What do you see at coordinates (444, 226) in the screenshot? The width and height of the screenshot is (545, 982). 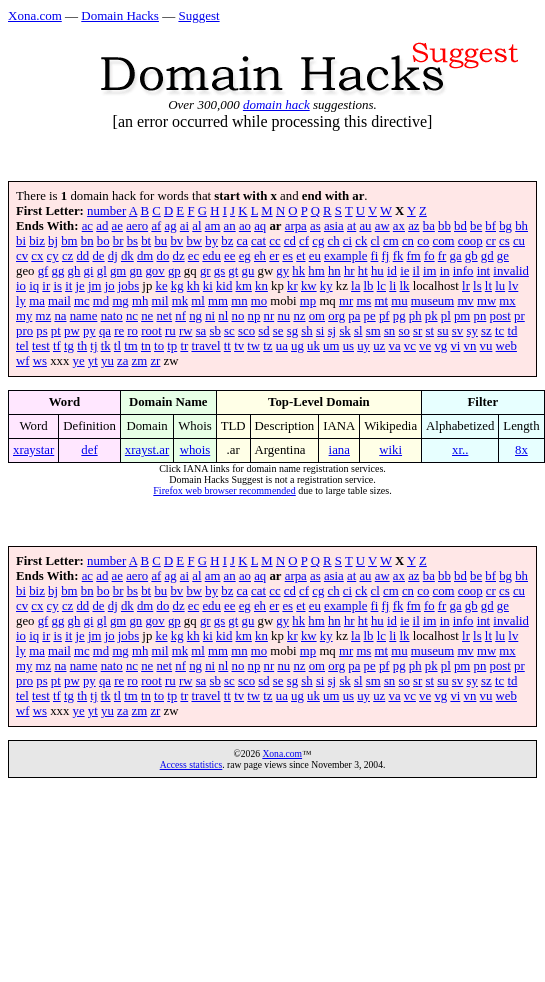 I see `bb` at bounding box center [444, 226].